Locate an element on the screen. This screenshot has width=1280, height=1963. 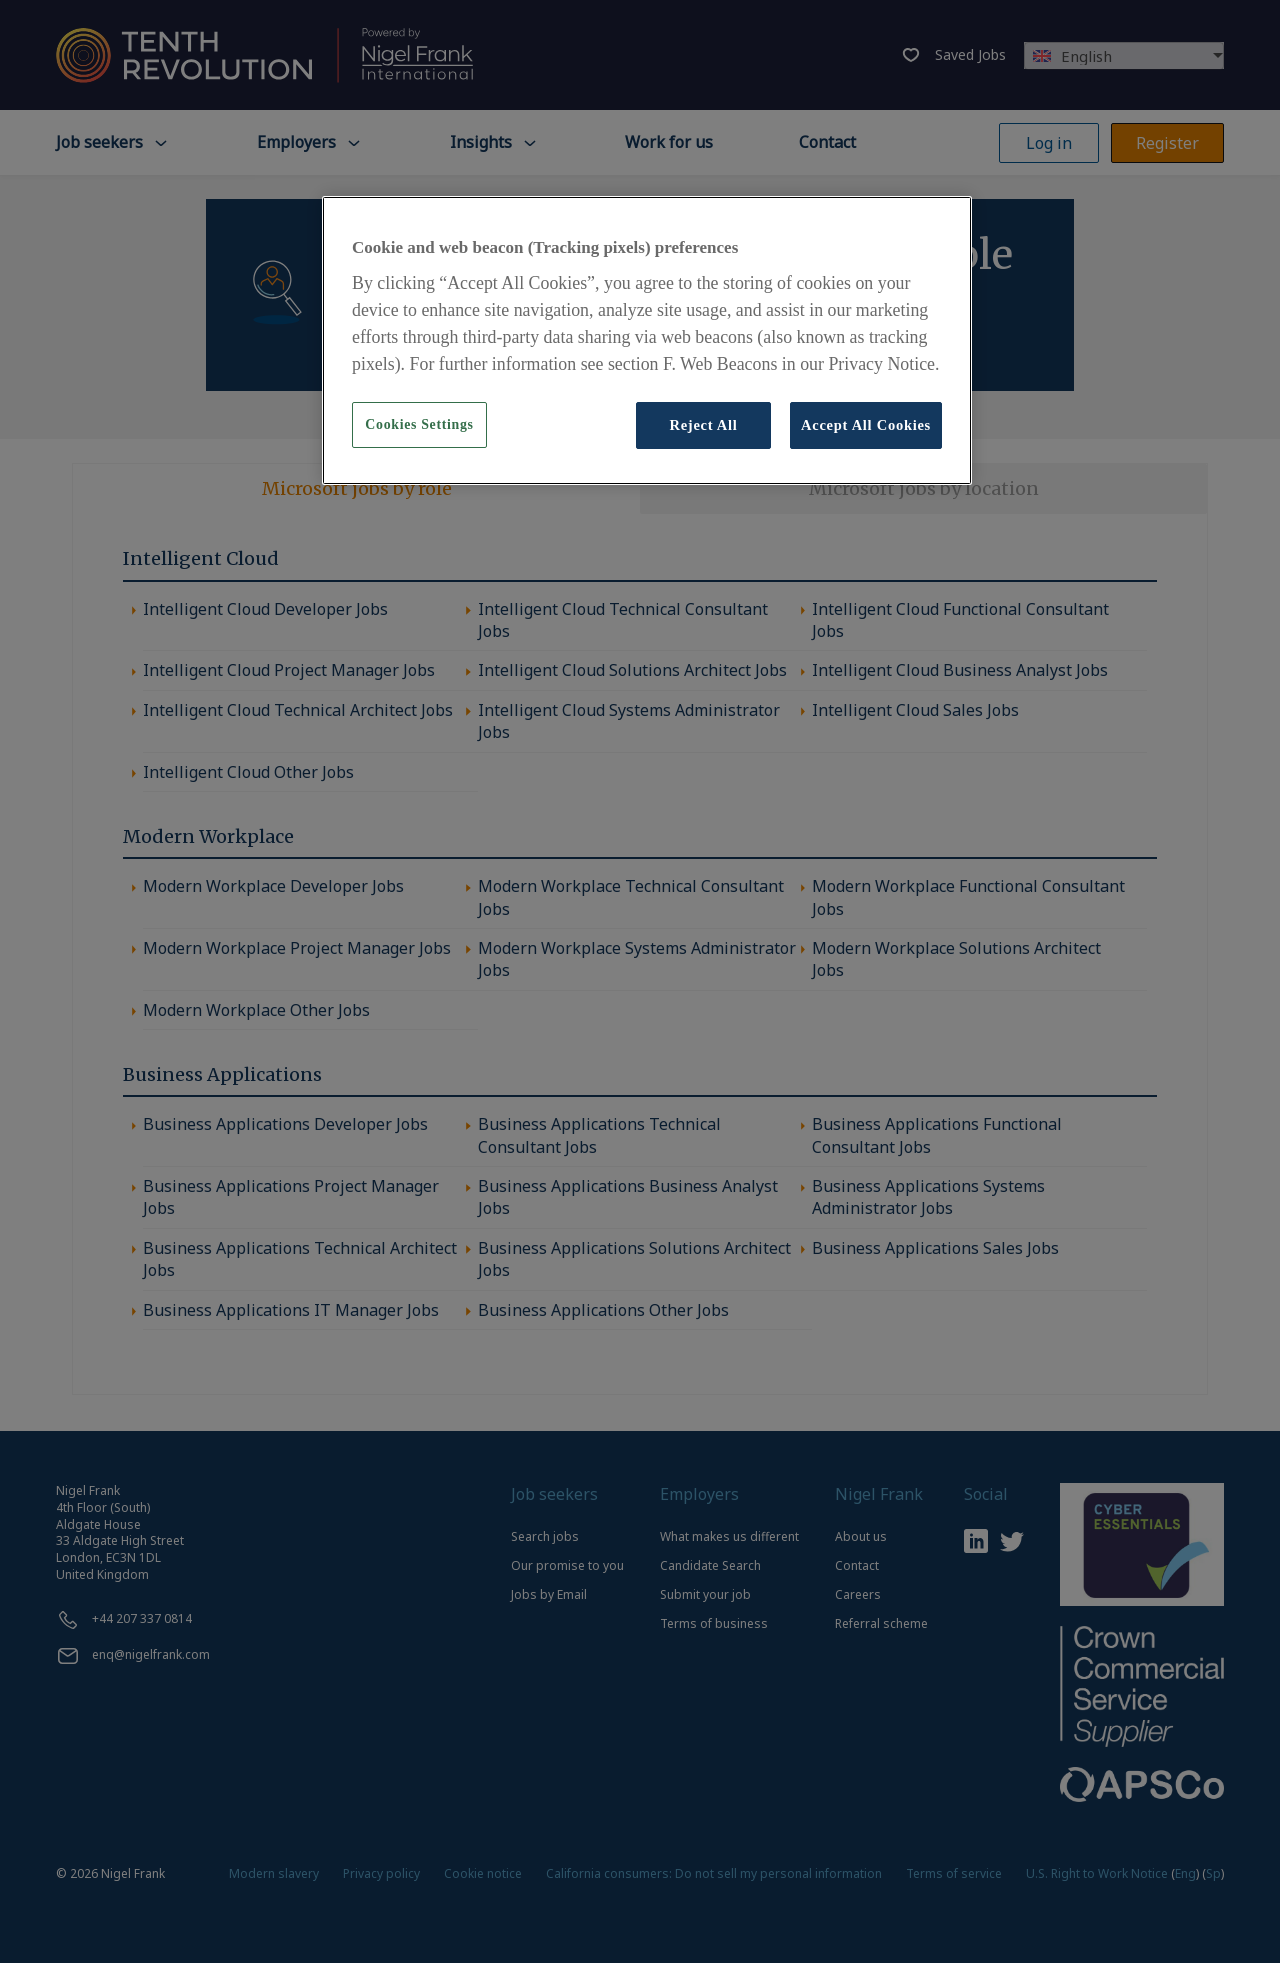
Accept All Cookies is located at coordinates (866, 425).